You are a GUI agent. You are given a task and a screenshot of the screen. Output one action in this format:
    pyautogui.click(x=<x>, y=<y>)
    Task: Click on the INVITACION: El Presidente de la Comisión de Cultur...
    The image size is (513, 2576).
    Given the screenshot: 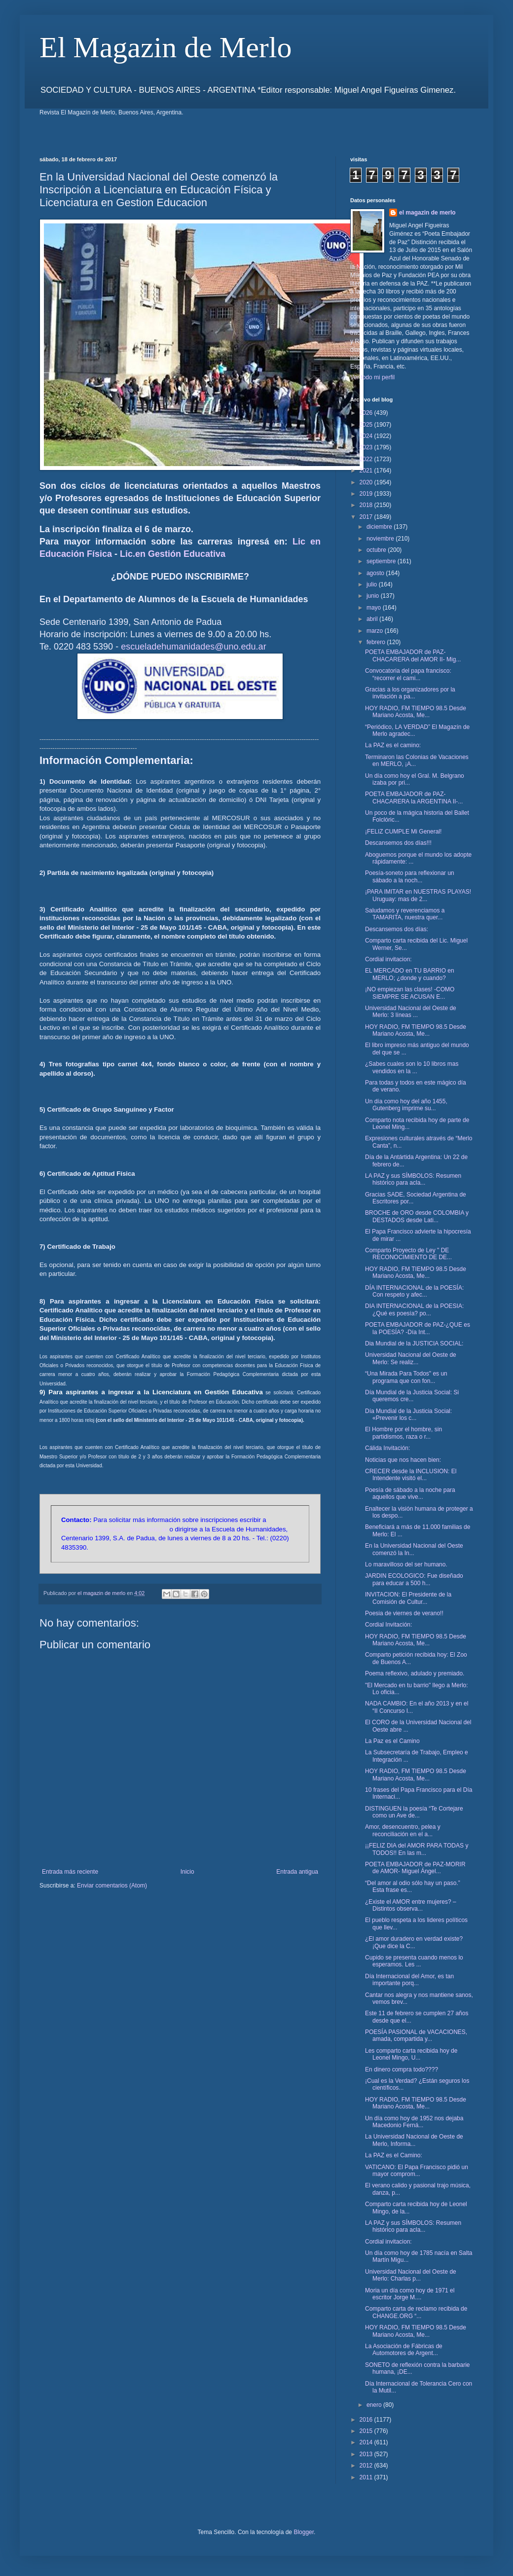 What is the action you would take?
    pyautogui.click(x=408, y=1598)
    